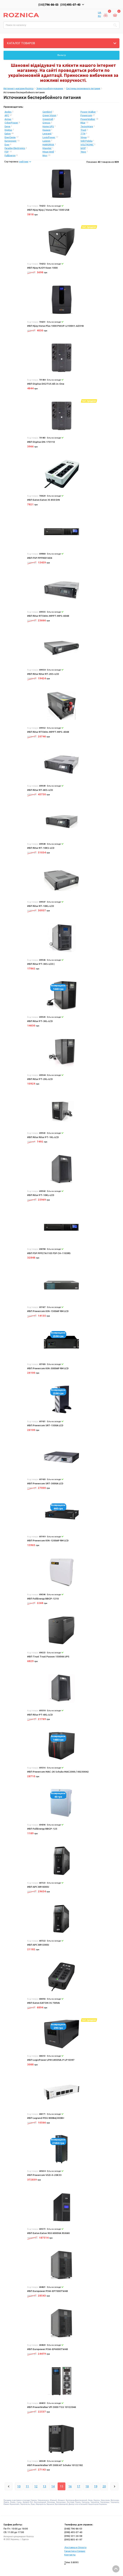 This screenshot has width=123, height=2576. I want to click on ИБП Ritar RTSWm-MPPT-MPS-6048, so click(48, 615).